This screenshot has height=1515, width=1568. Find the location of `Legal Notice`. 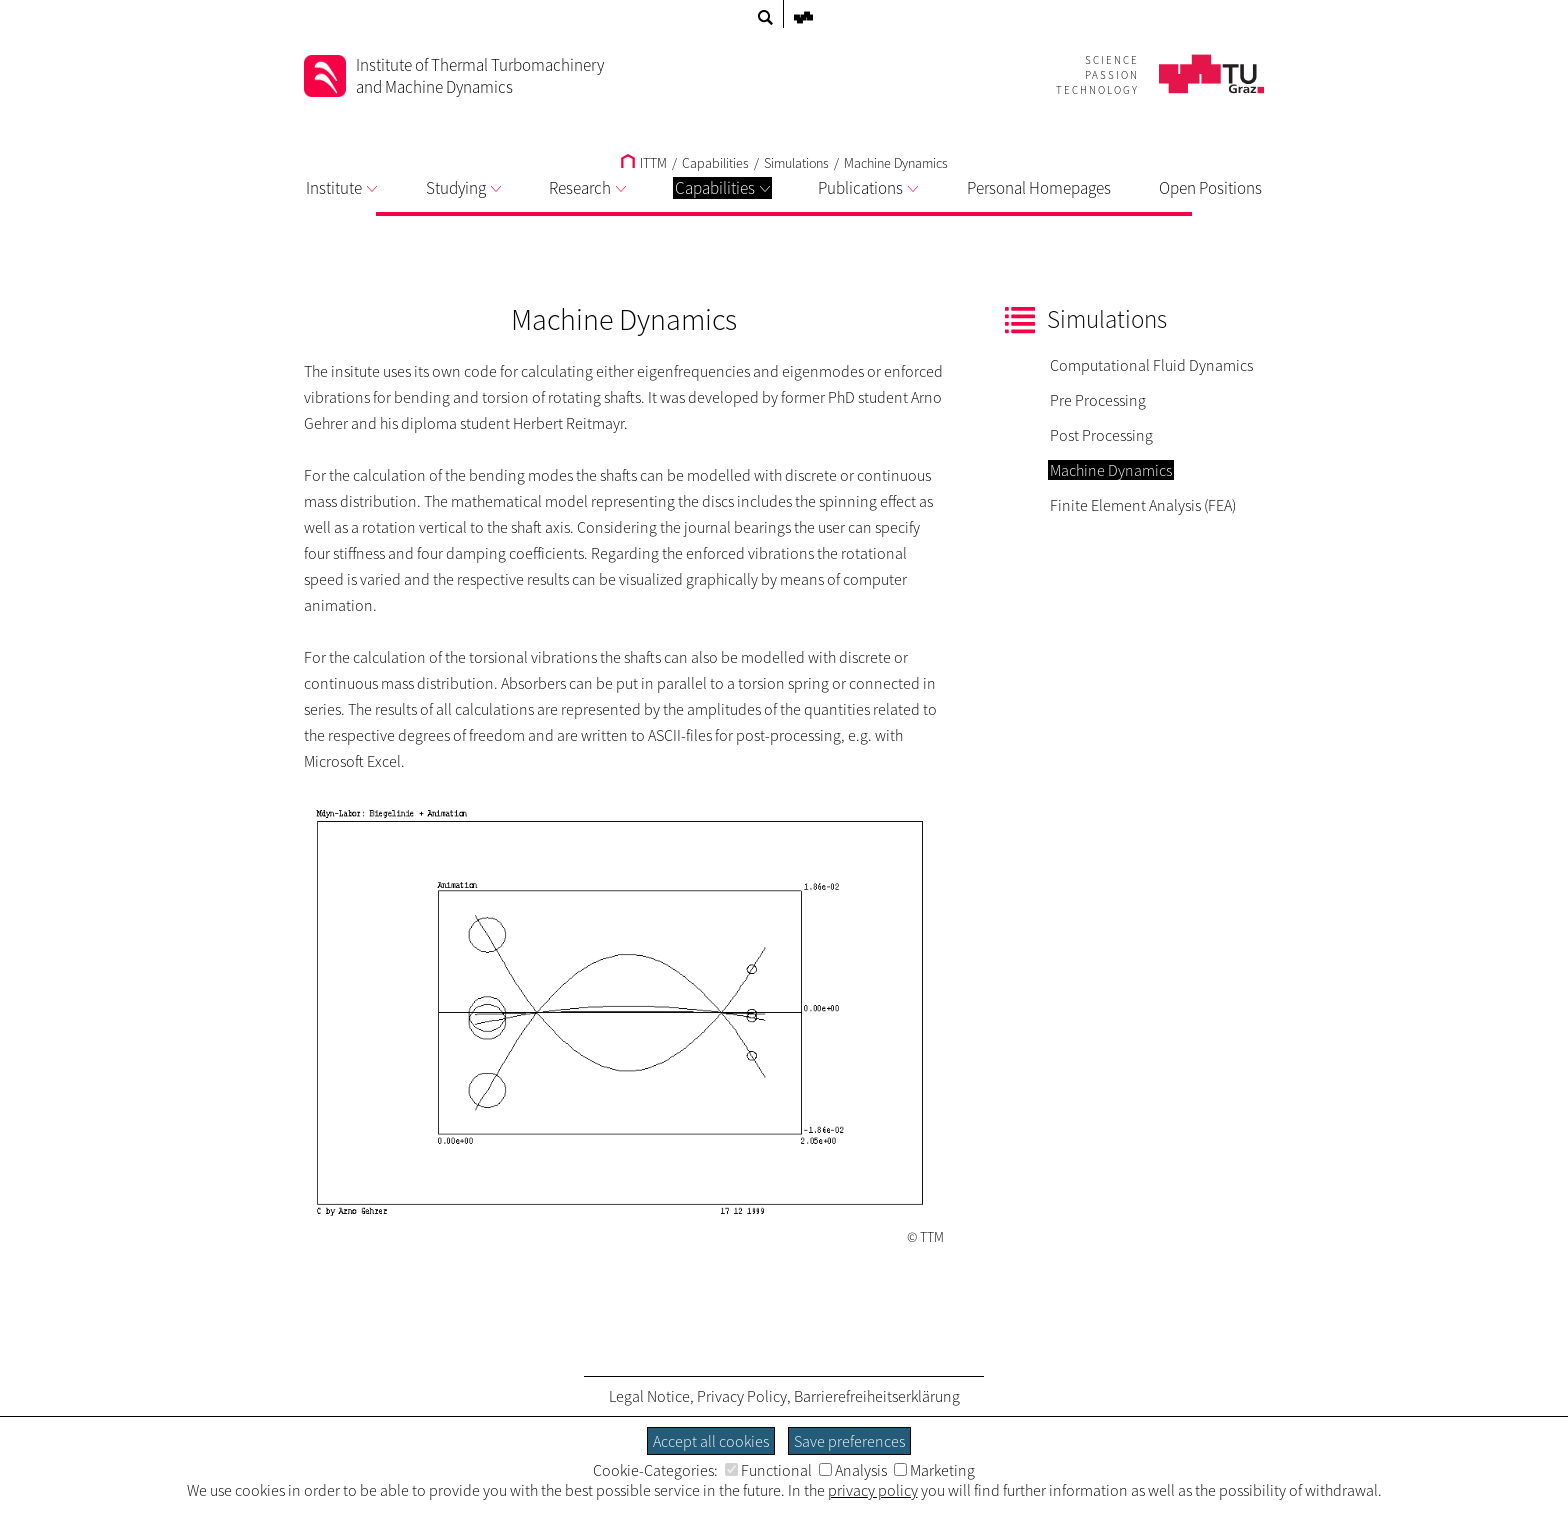

Legal Notice is located at coordinates (649, 1396).